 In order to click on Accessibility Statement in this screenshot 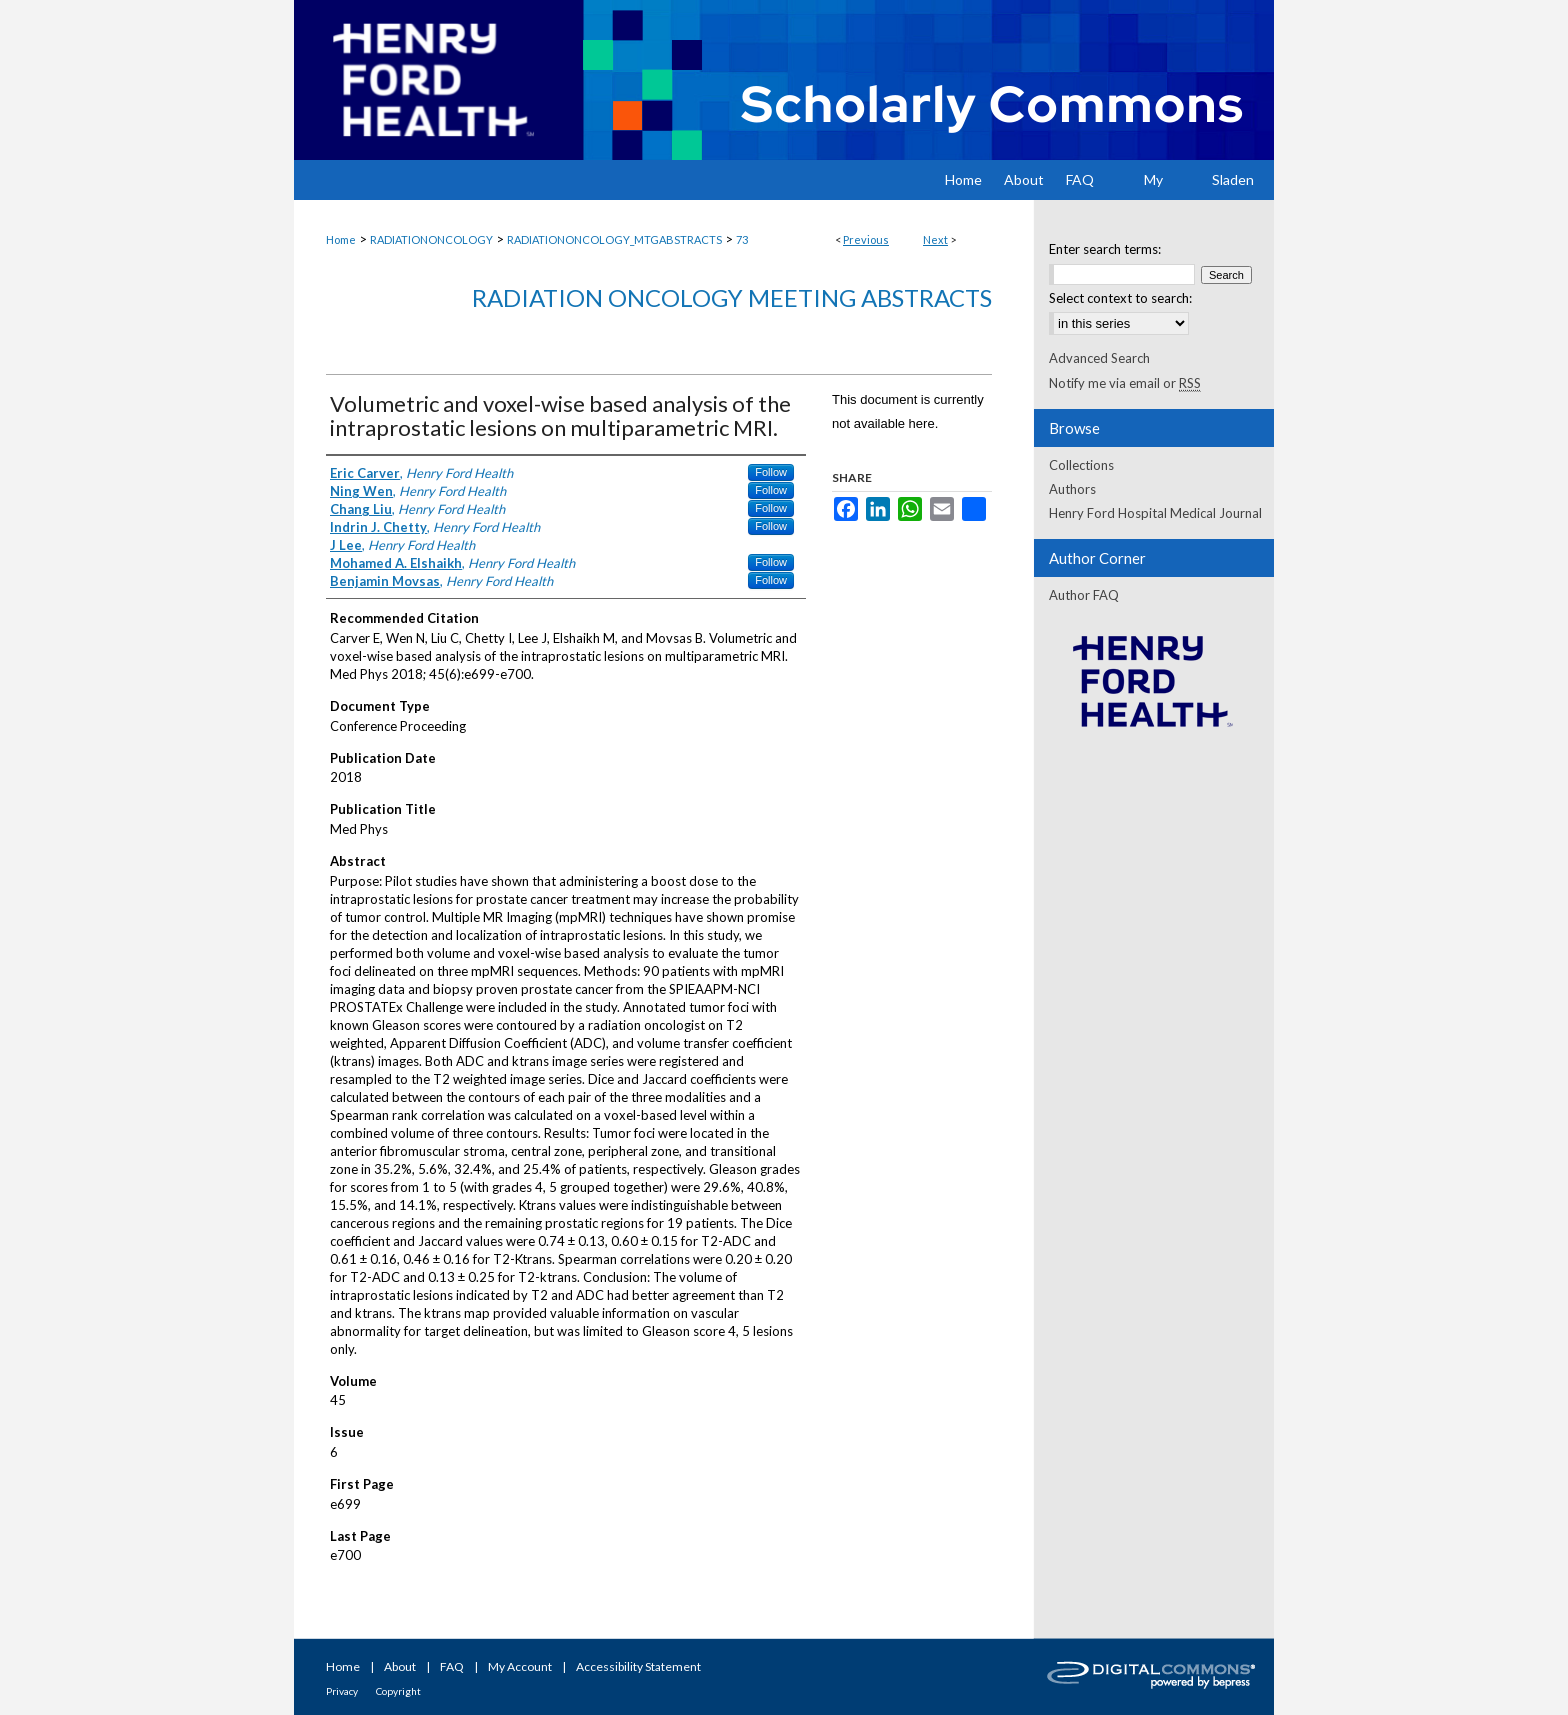, I will do `click(638, 1666)`.